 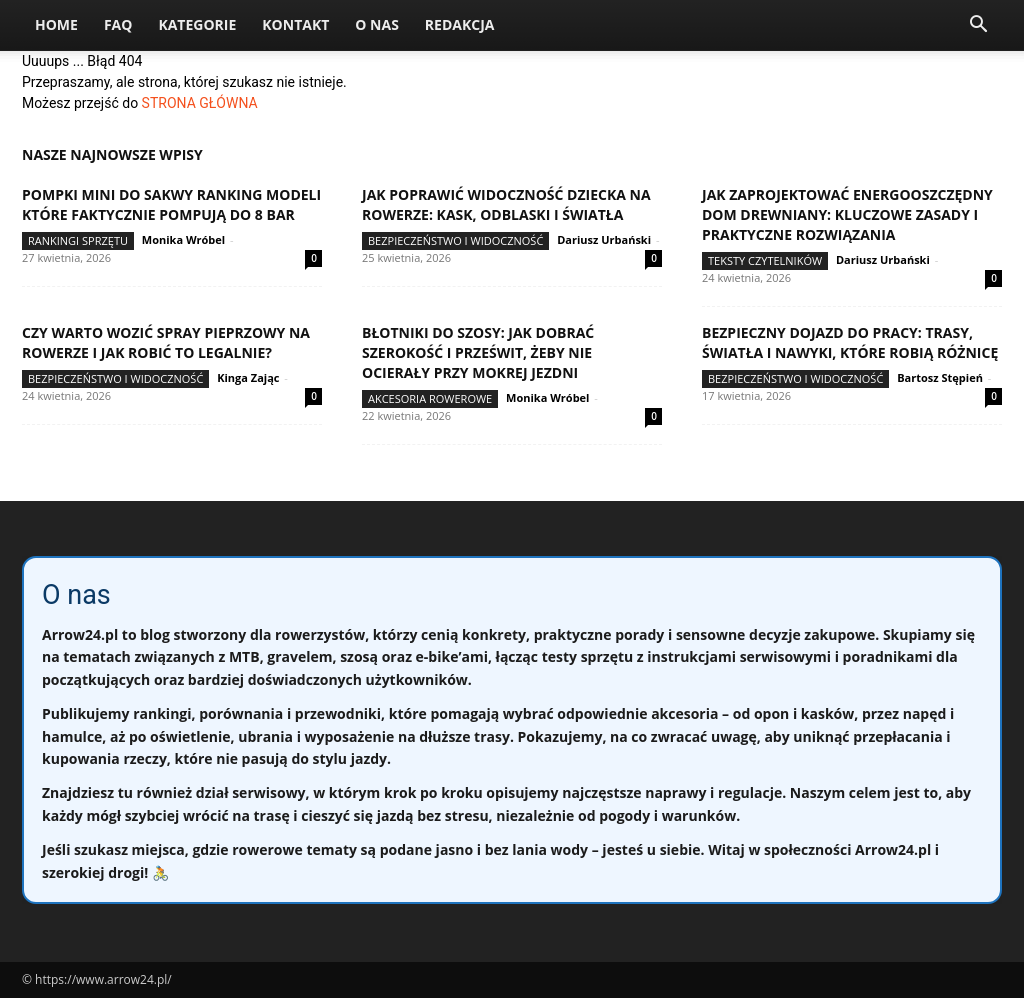 What do you see at coordinates (478, 352) in the screenshot?
I see `Błotniki do szosy: jak dobrać szerokość i prześwit, żeby nie ocierały przy mokrej jezdni` at bounding box center [478, 352].